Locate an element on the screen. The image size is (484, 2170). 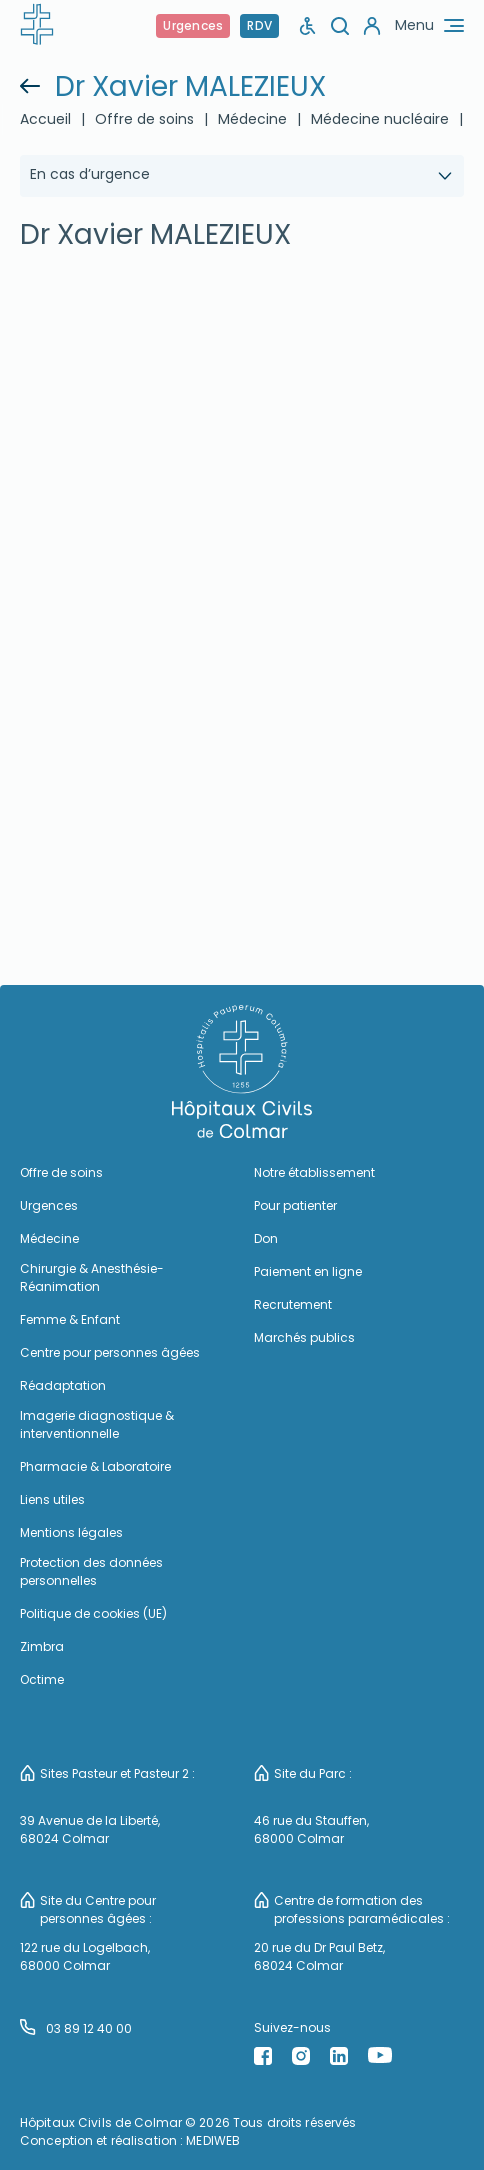
Zimbra is located at coordinates (42, 1646).